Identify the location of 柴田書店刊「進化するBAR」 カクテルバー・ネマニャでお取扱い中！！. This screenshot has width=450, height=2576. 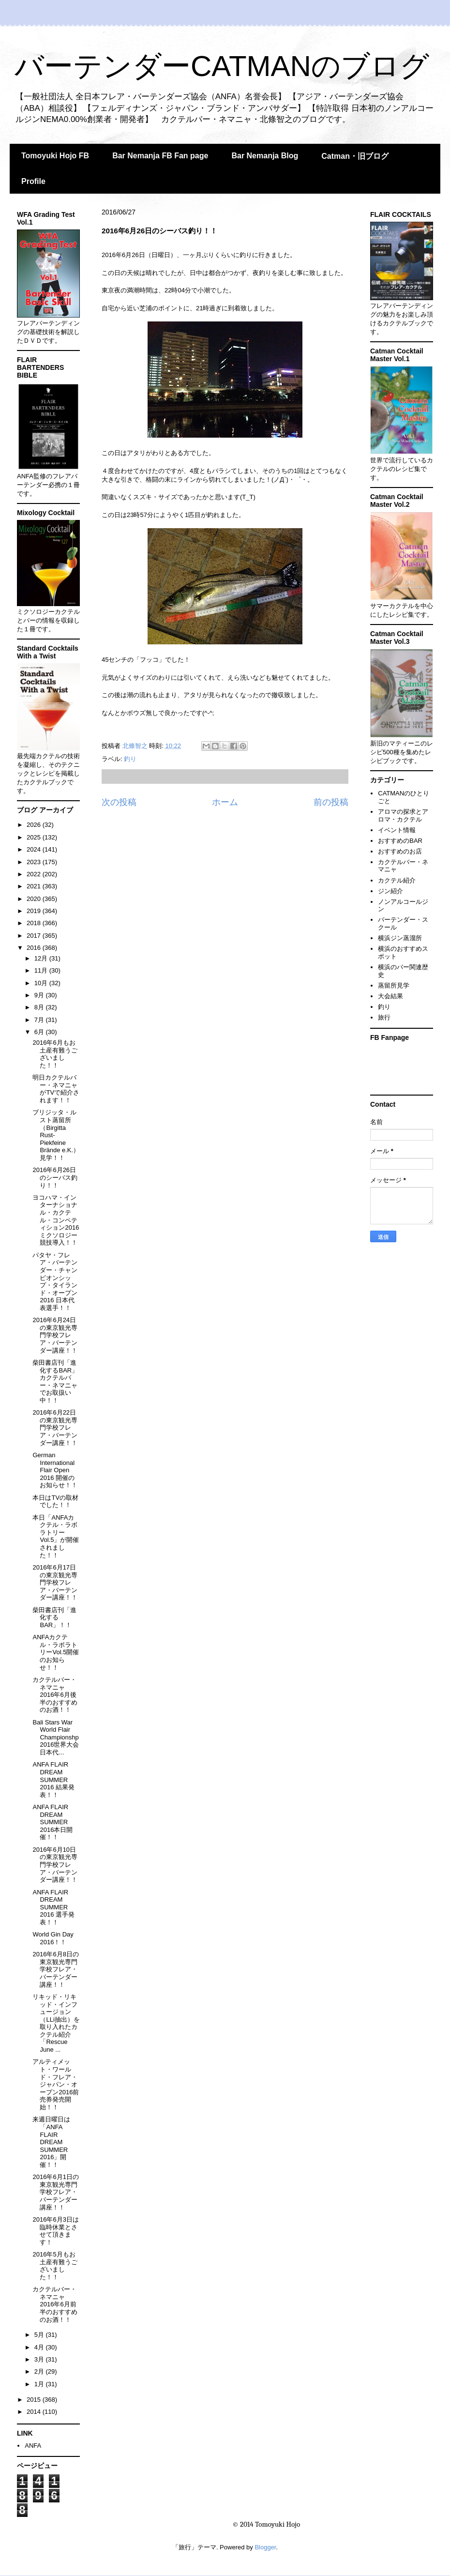
(55, 1381).